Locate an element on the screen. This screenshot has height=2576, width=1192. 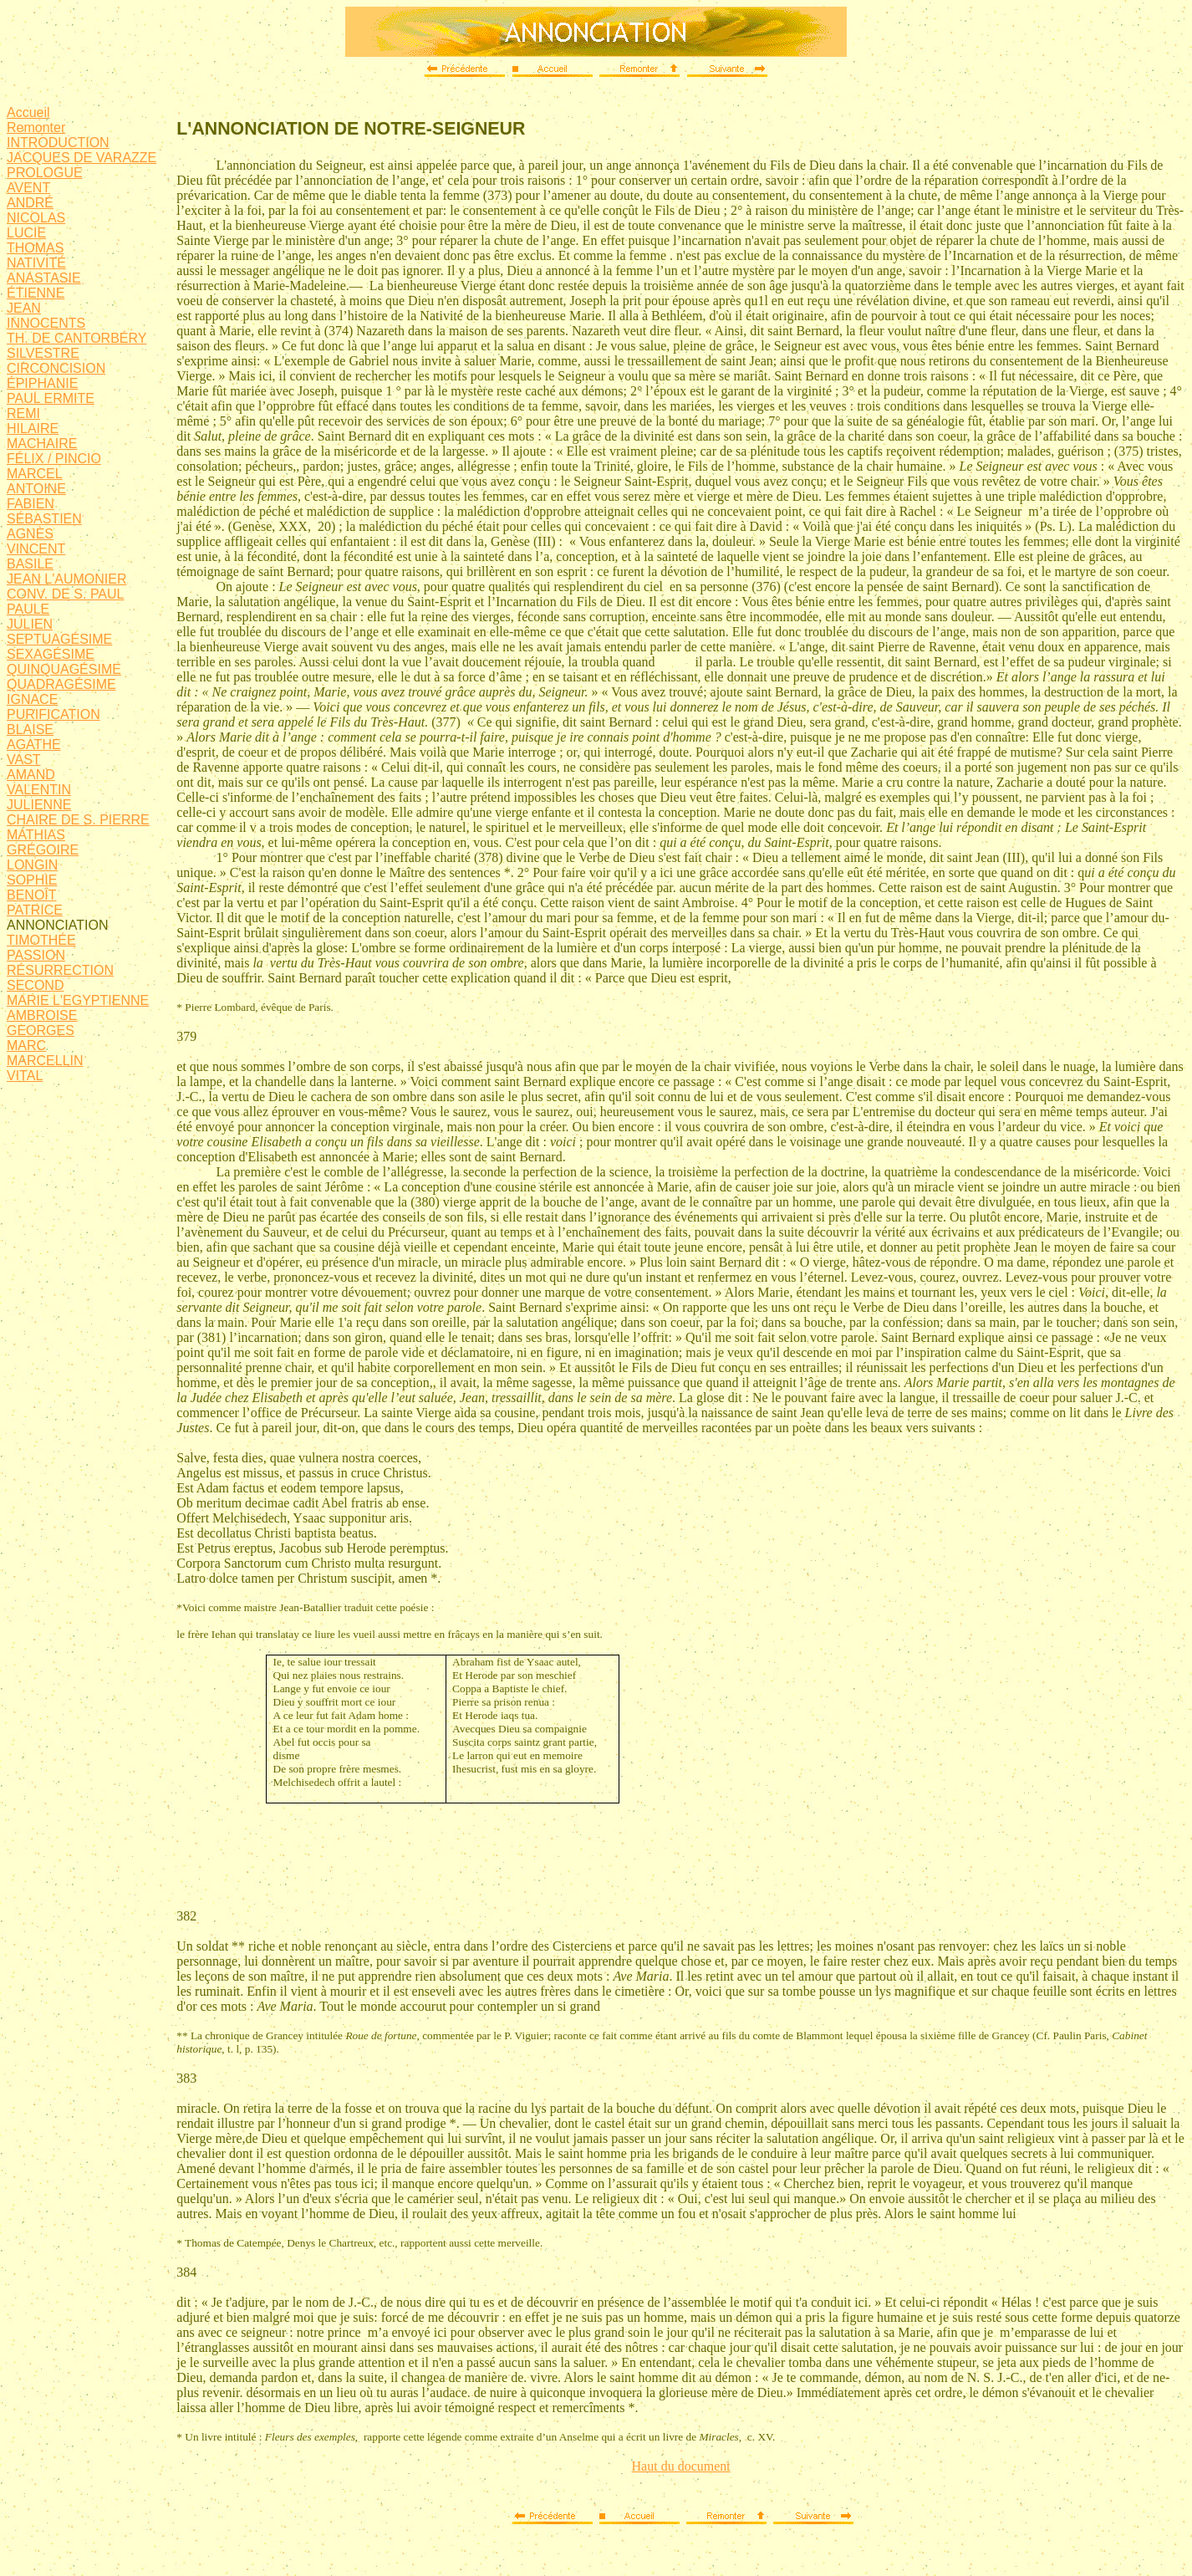
JACQUES DE VARAZZE is located at coordinates (81, 157).